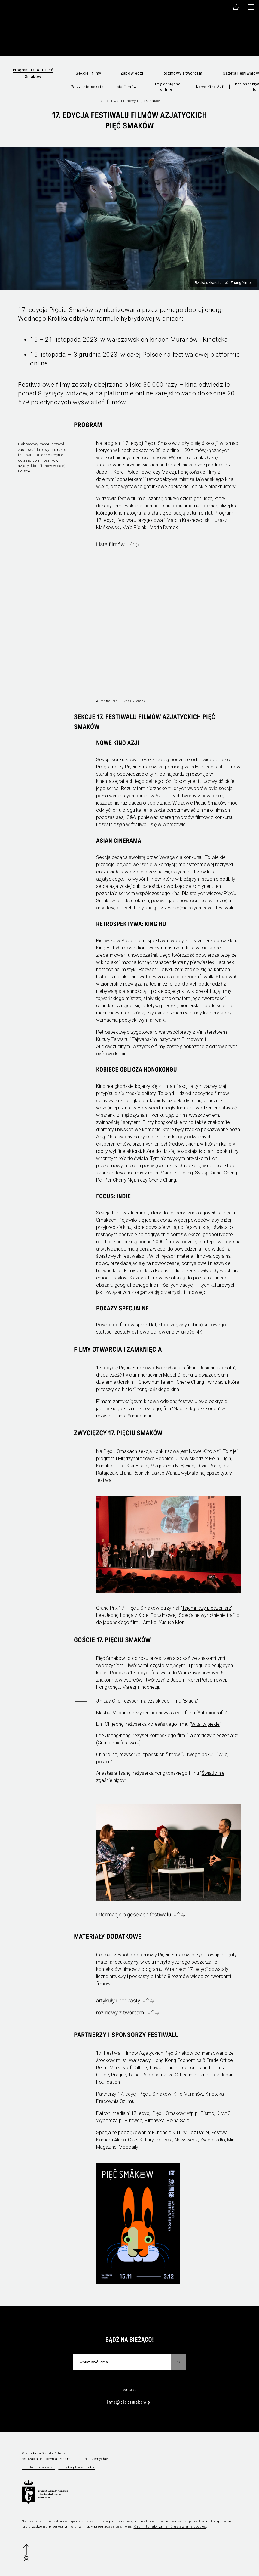  I want to click on Rozmowy z twórcami, so click(183, 73).